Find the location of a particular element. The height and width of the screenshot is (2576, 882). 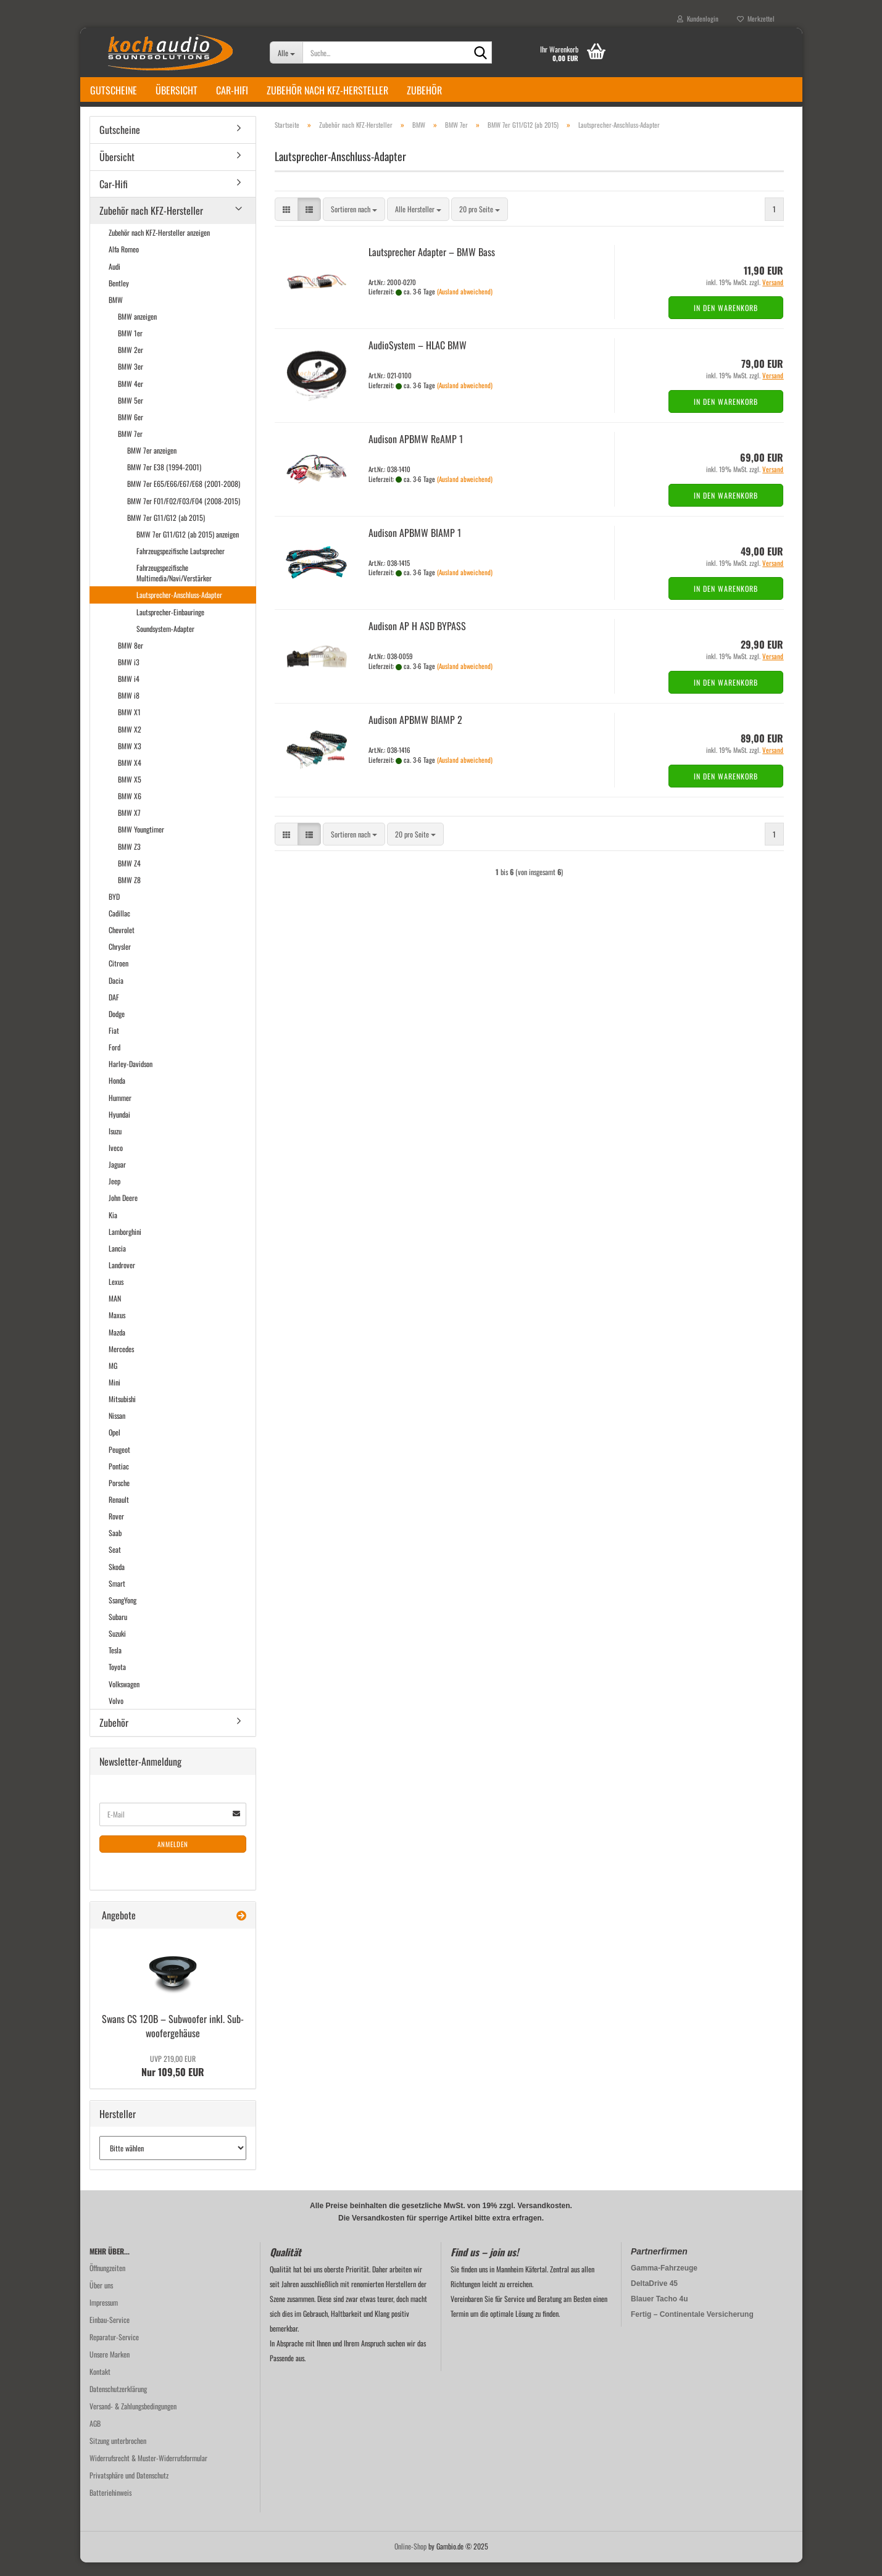

Lancia is located at coordinates (117, 1262).